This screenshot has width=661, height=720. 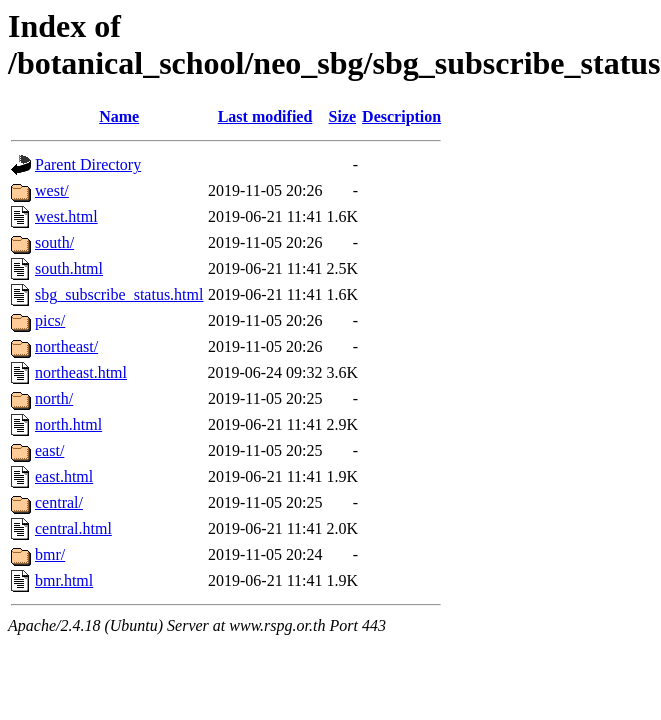 I want to click on west/, so click(x=52, y=190).